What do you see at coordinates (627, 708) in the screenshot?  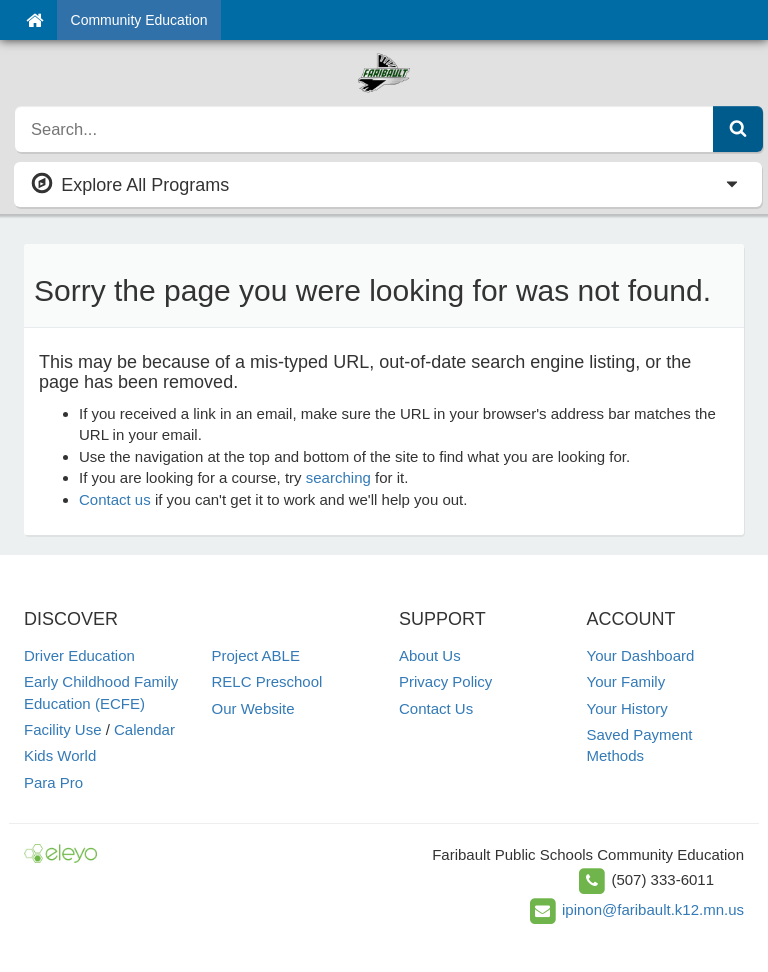 I see `Your History` at bounding box center [627, 708].